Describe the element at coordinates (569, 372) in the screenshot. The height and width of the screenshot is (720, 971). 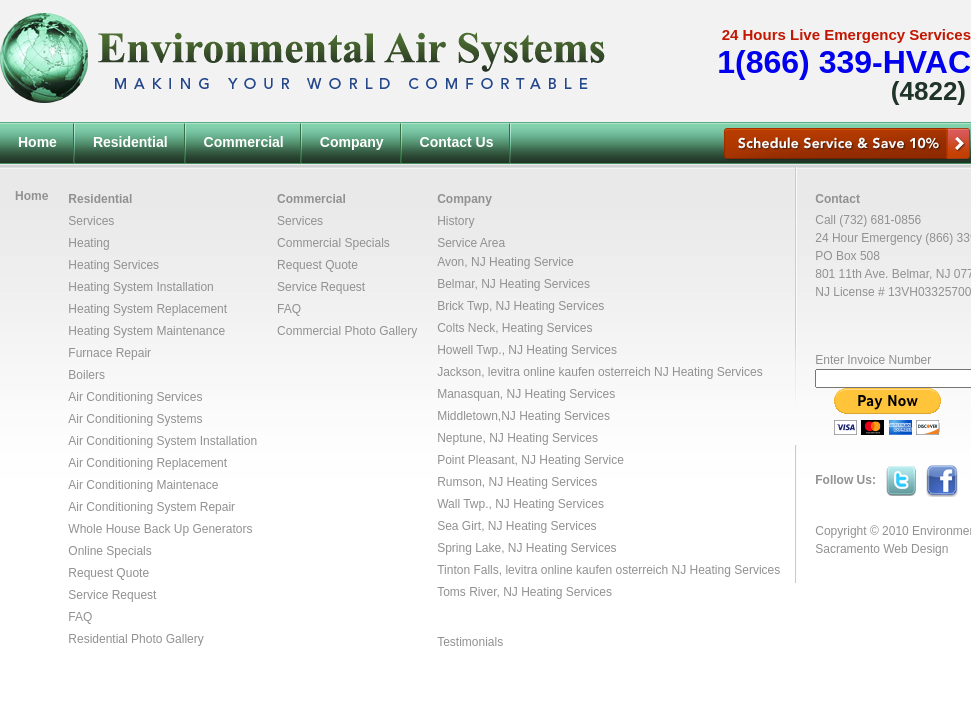
I see `levitra online kaufen osterreich` at that location.